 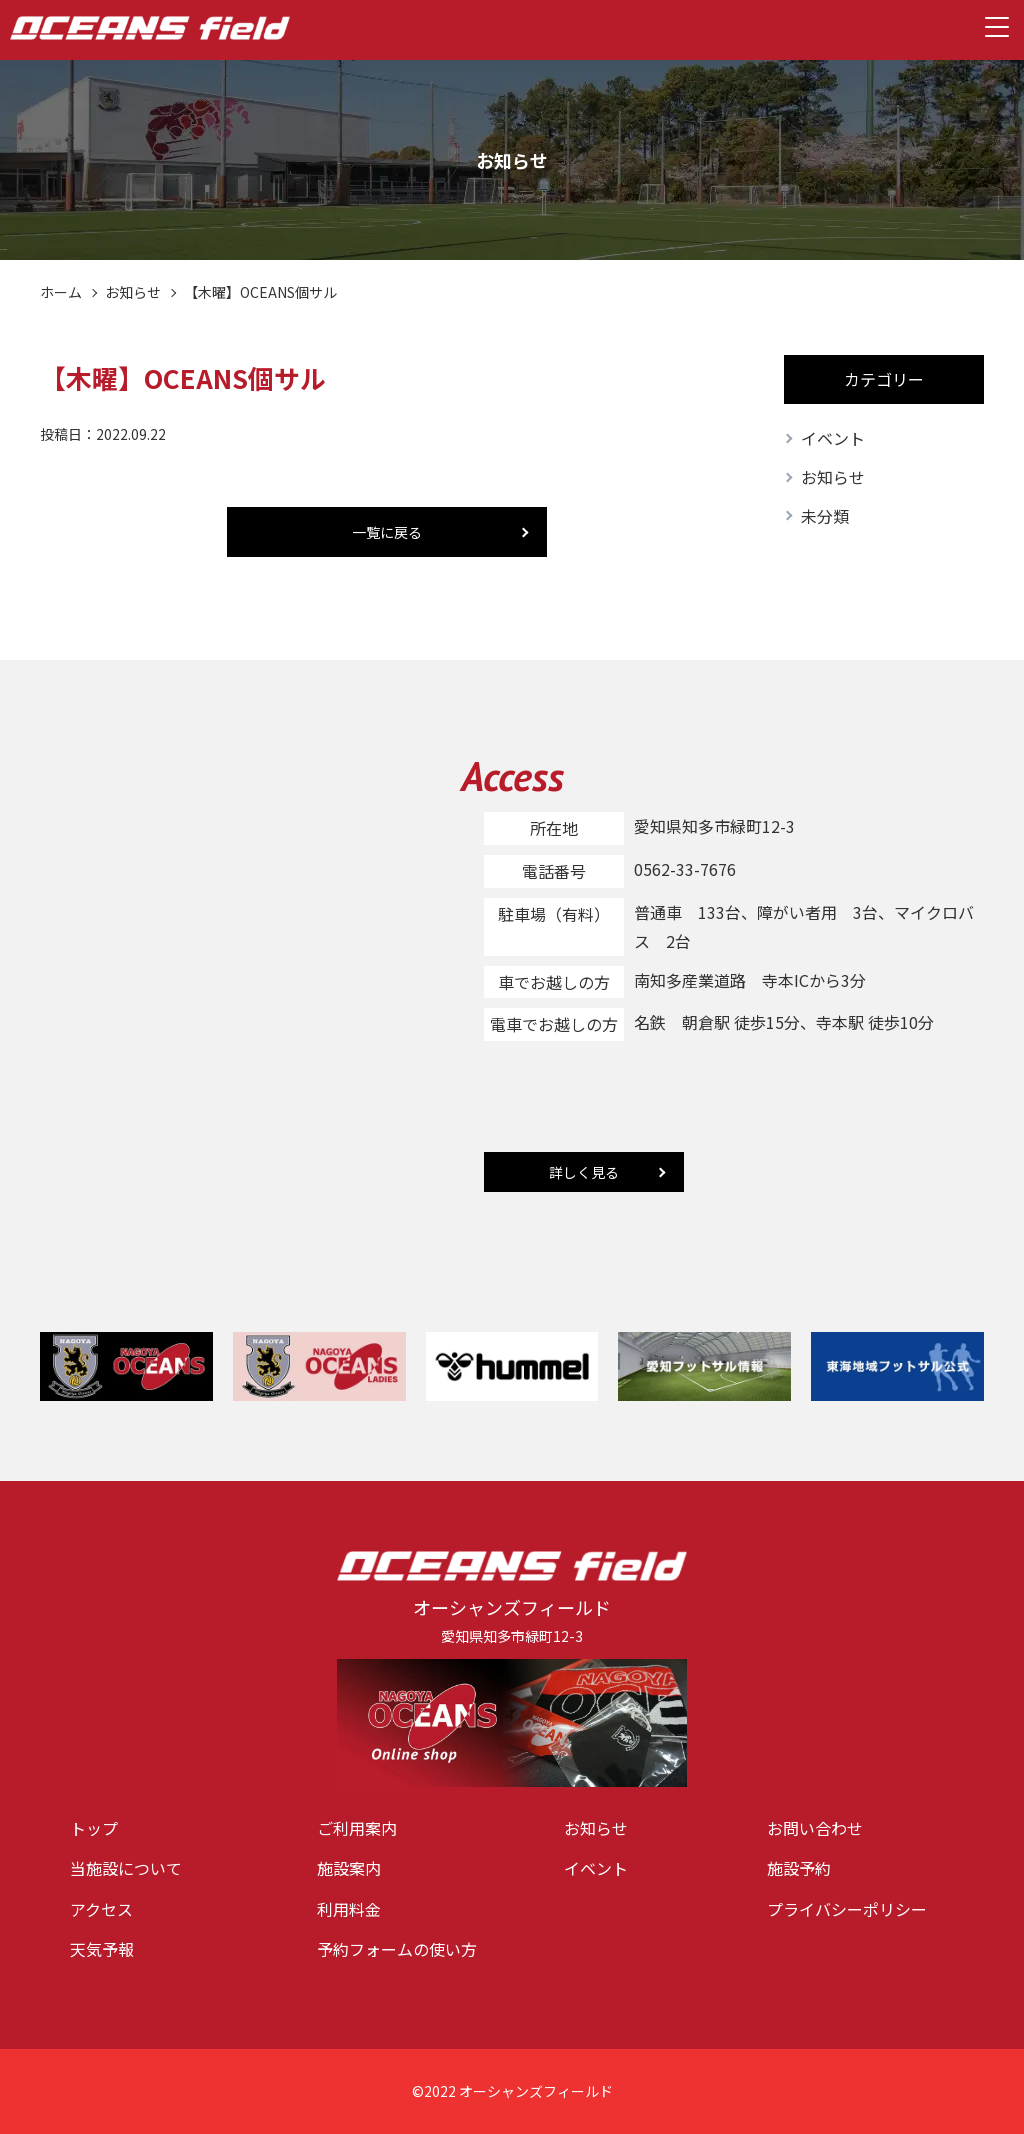 I want to click on お問い合わせ, so click(x=815, y=1828).